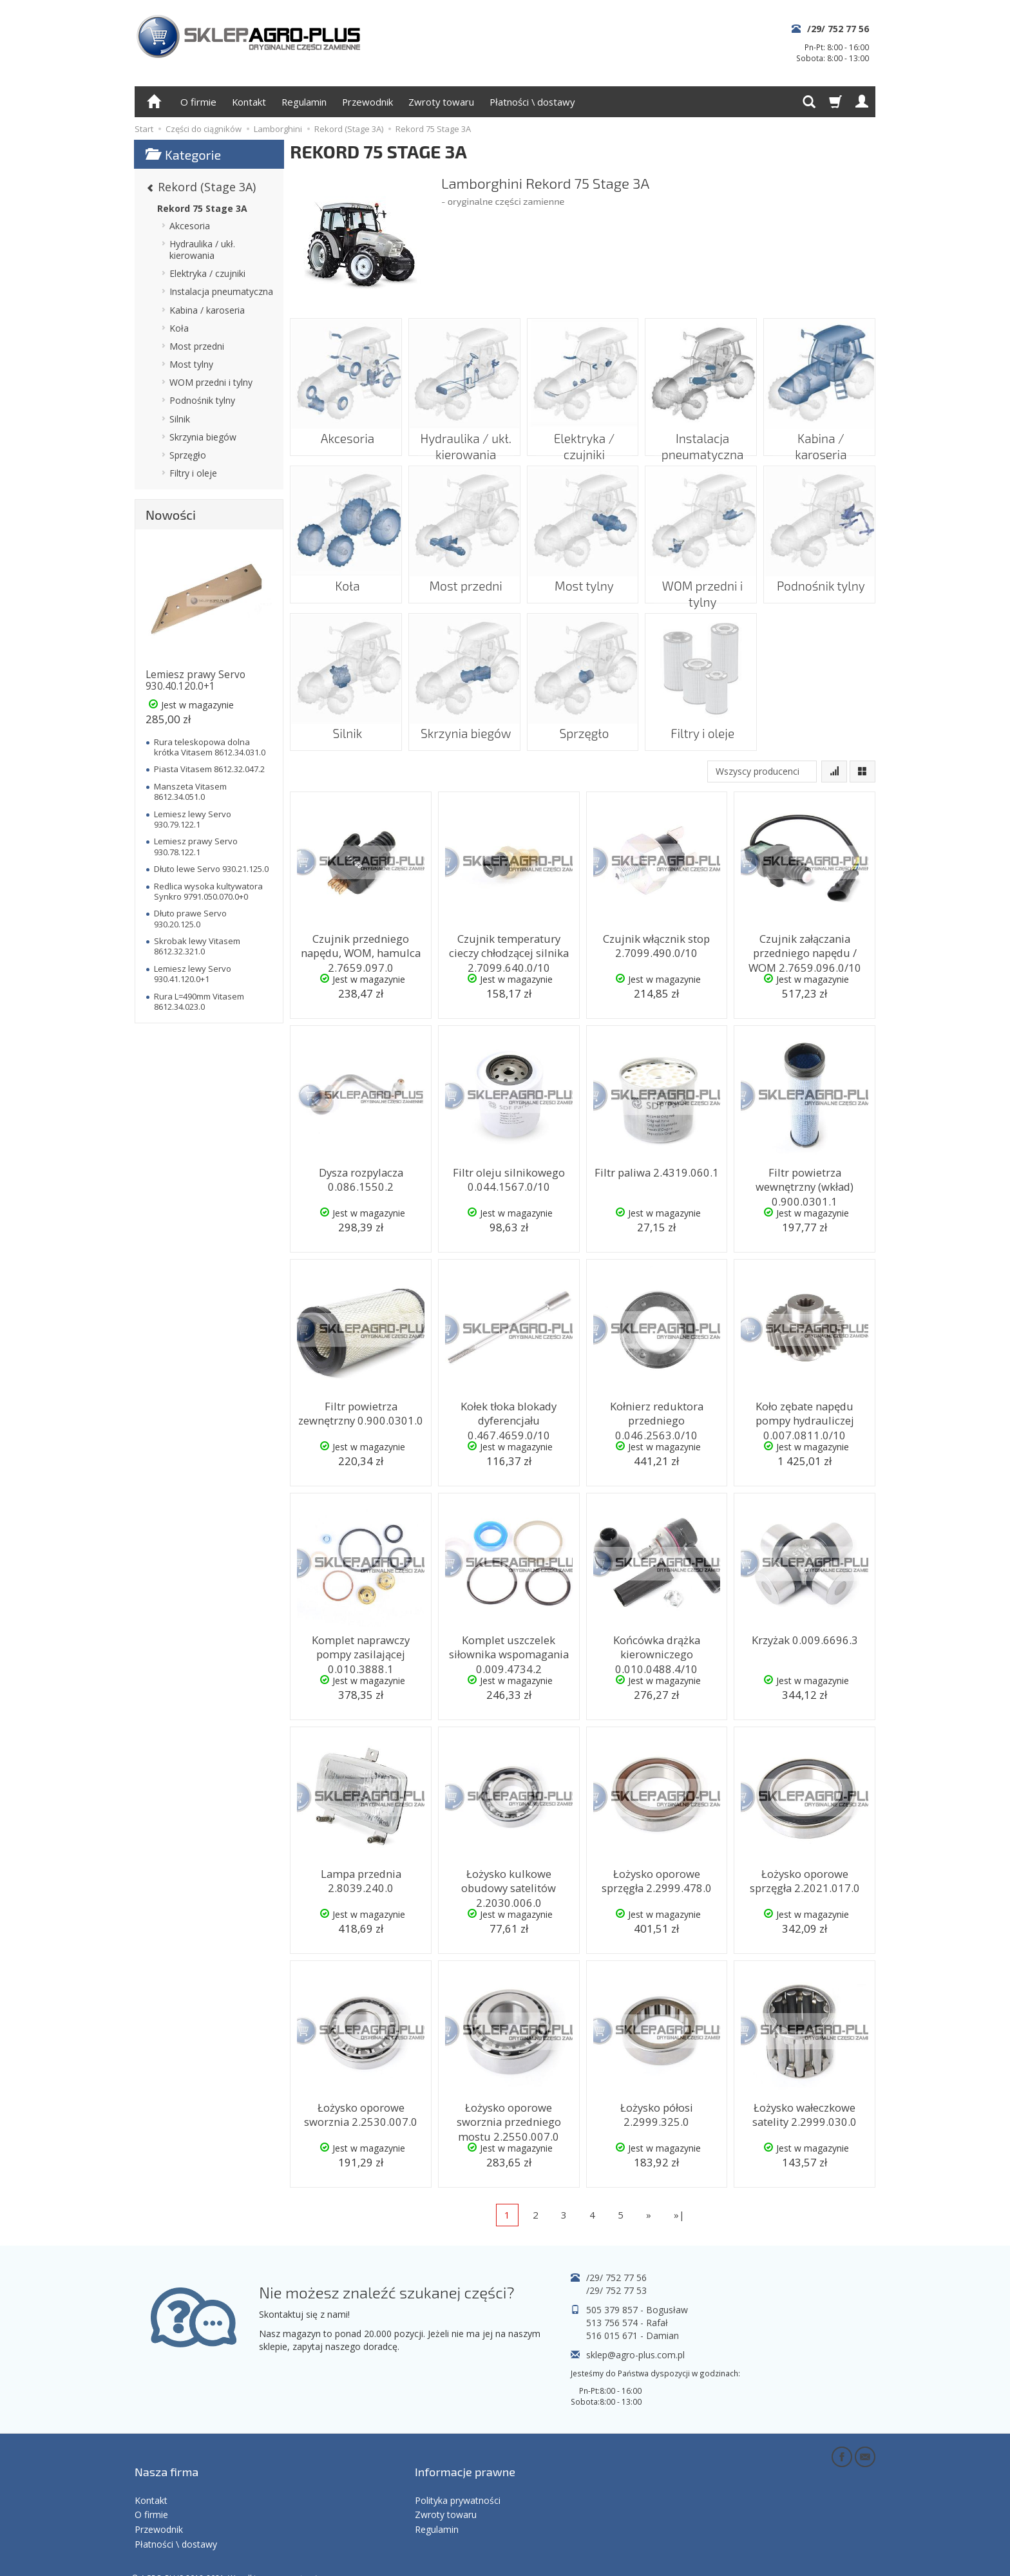  What do you see at coordinates (508, 1878) in the screenshot?
I see `Łożysko kulkowe obudowy satelitów 2.2030.006.0` at bounding box center [508, 1878].